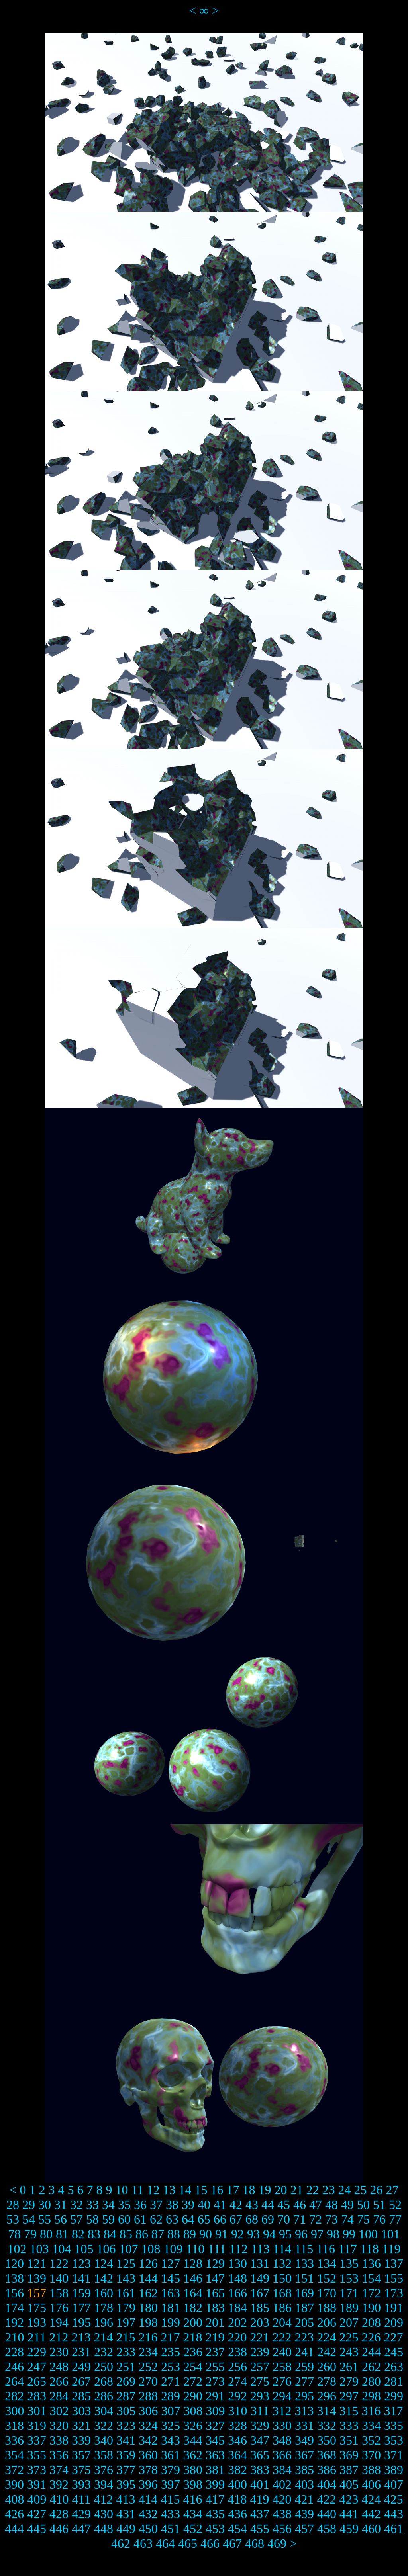  I want to click on 275, so click(259, 2381).